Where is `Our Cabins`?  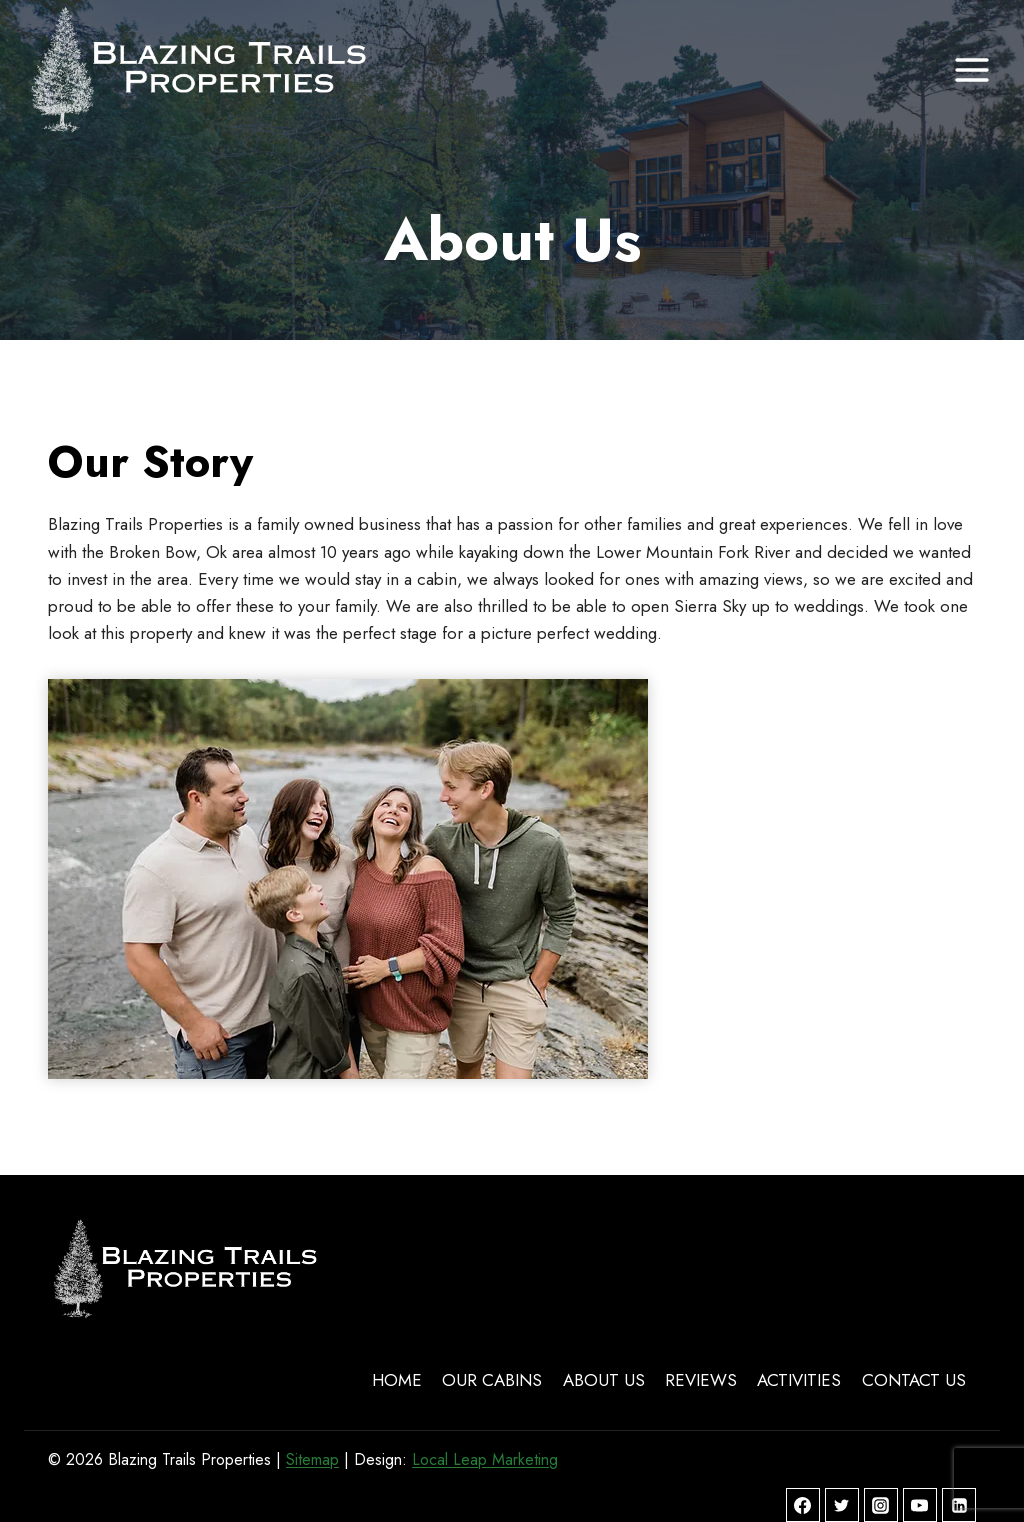
Our Cabins is located at coordinates (492, 1380).